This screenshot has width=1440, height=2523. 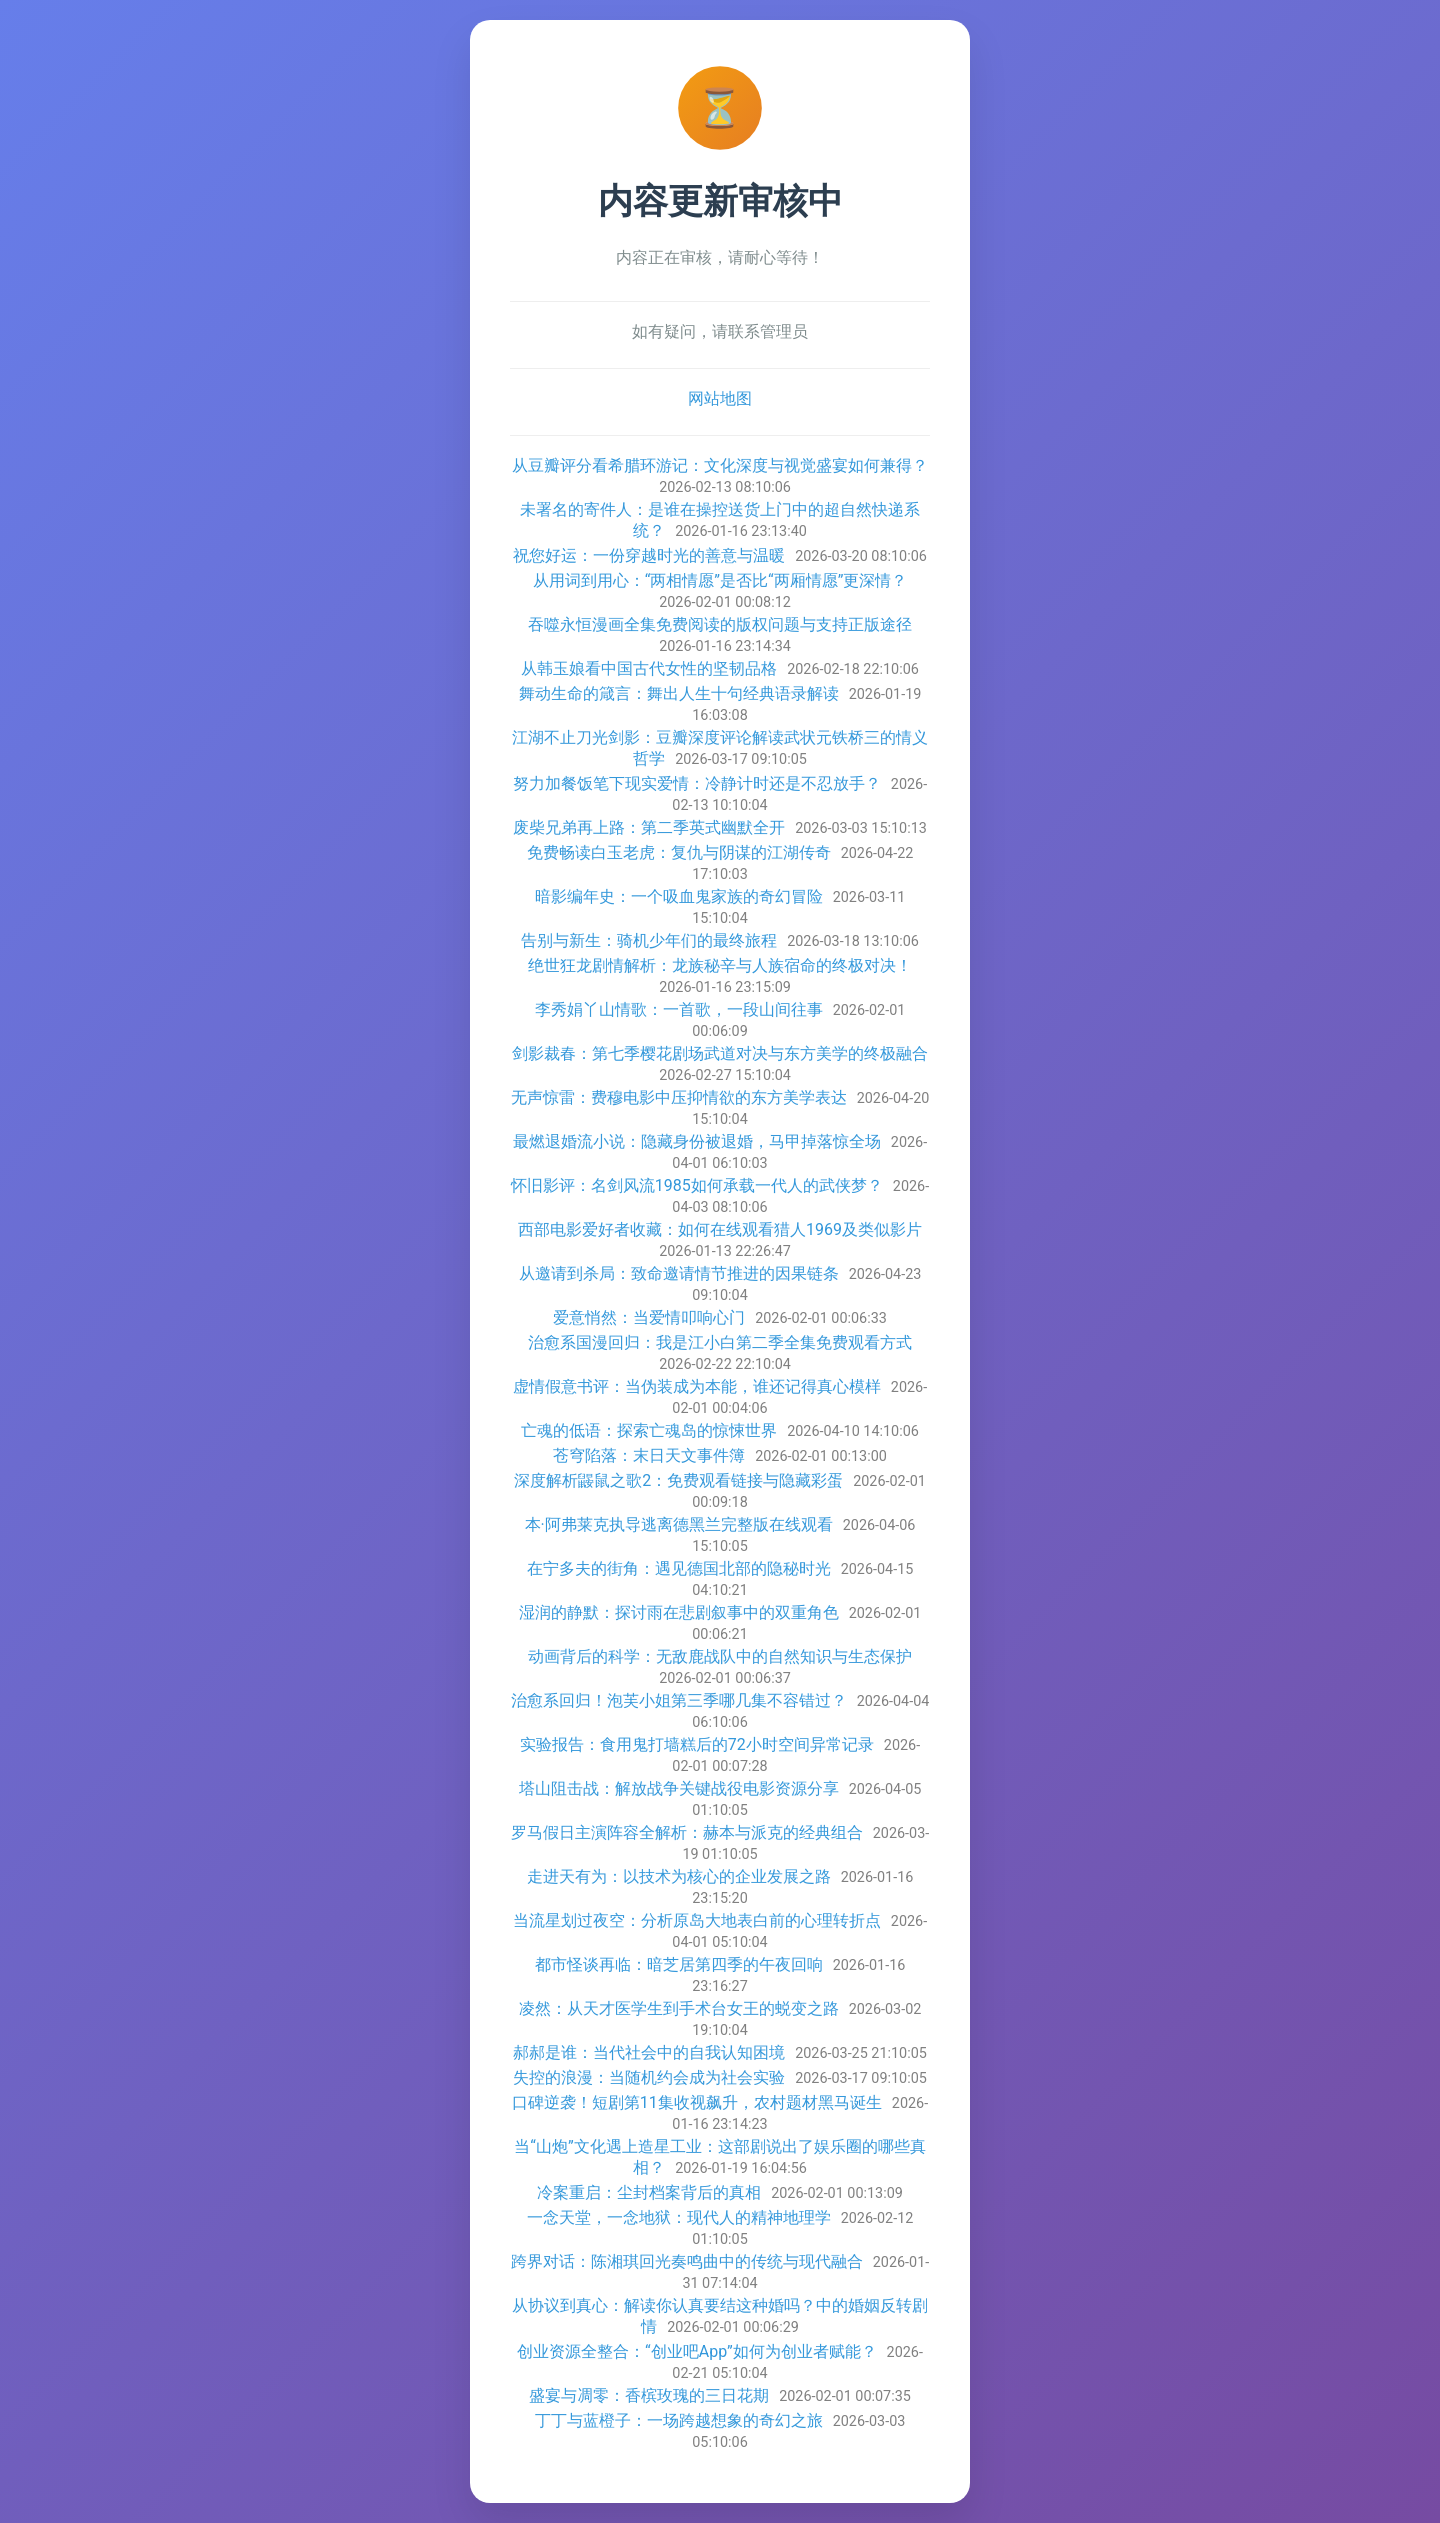 I want to click on 凌然：从天才医学生到手术台女王的蜕变之路, so click(x=679, y=2008).